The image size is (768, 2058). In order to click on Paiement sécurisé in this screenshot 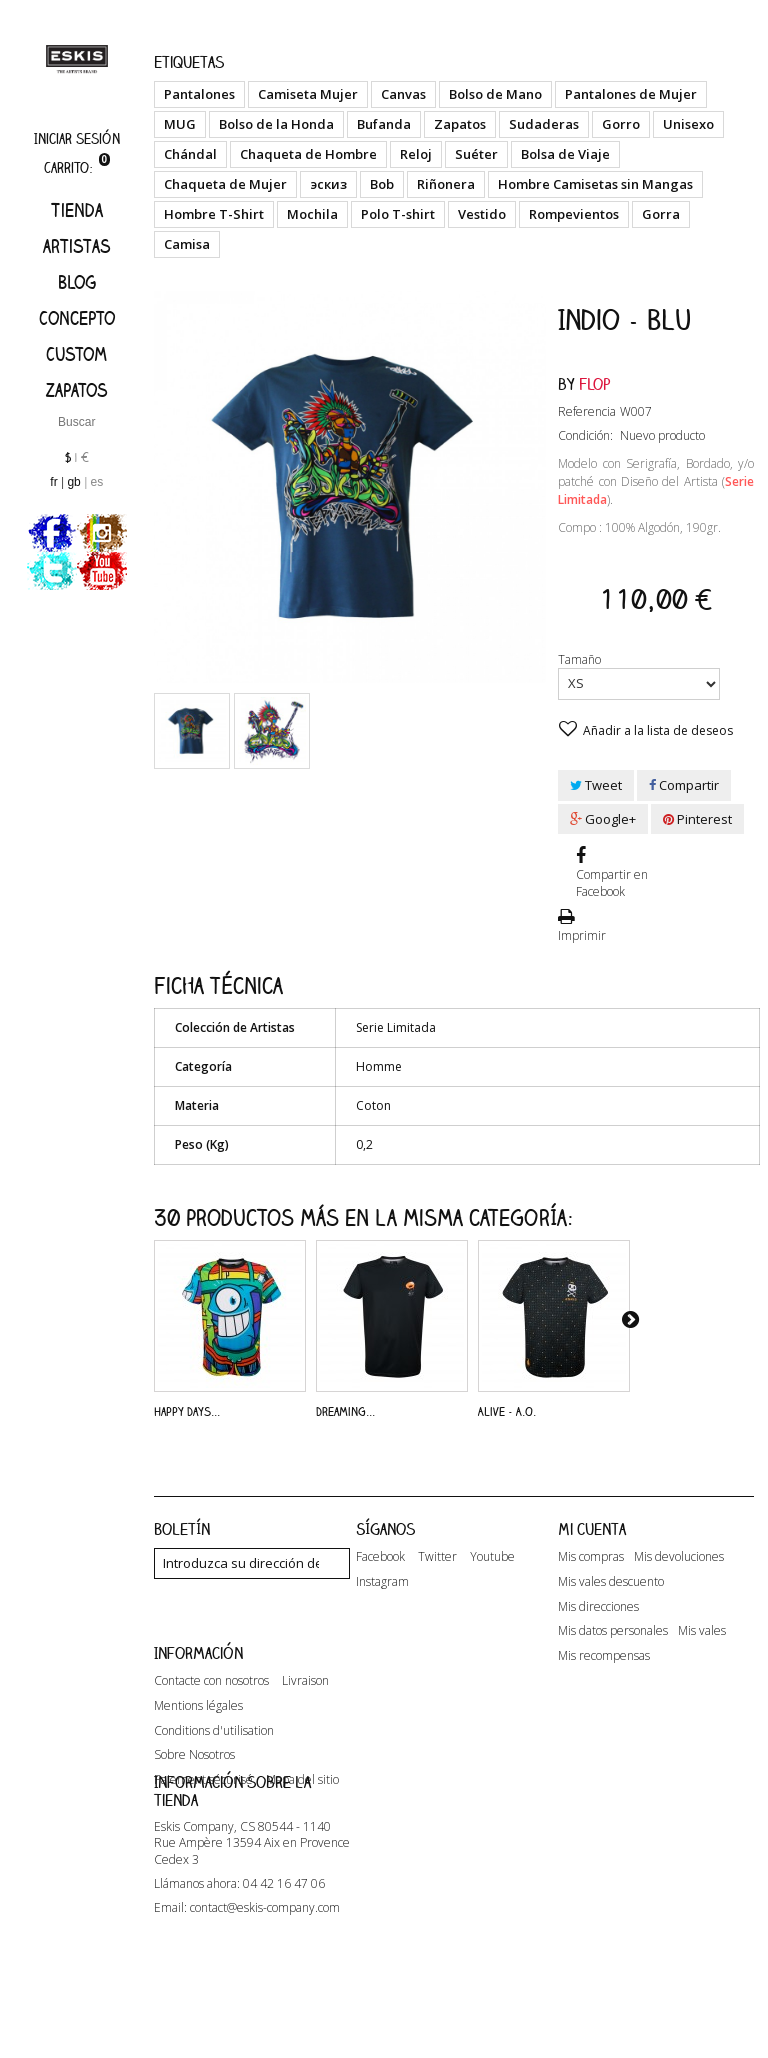, I will do `click(203, 1831)`.